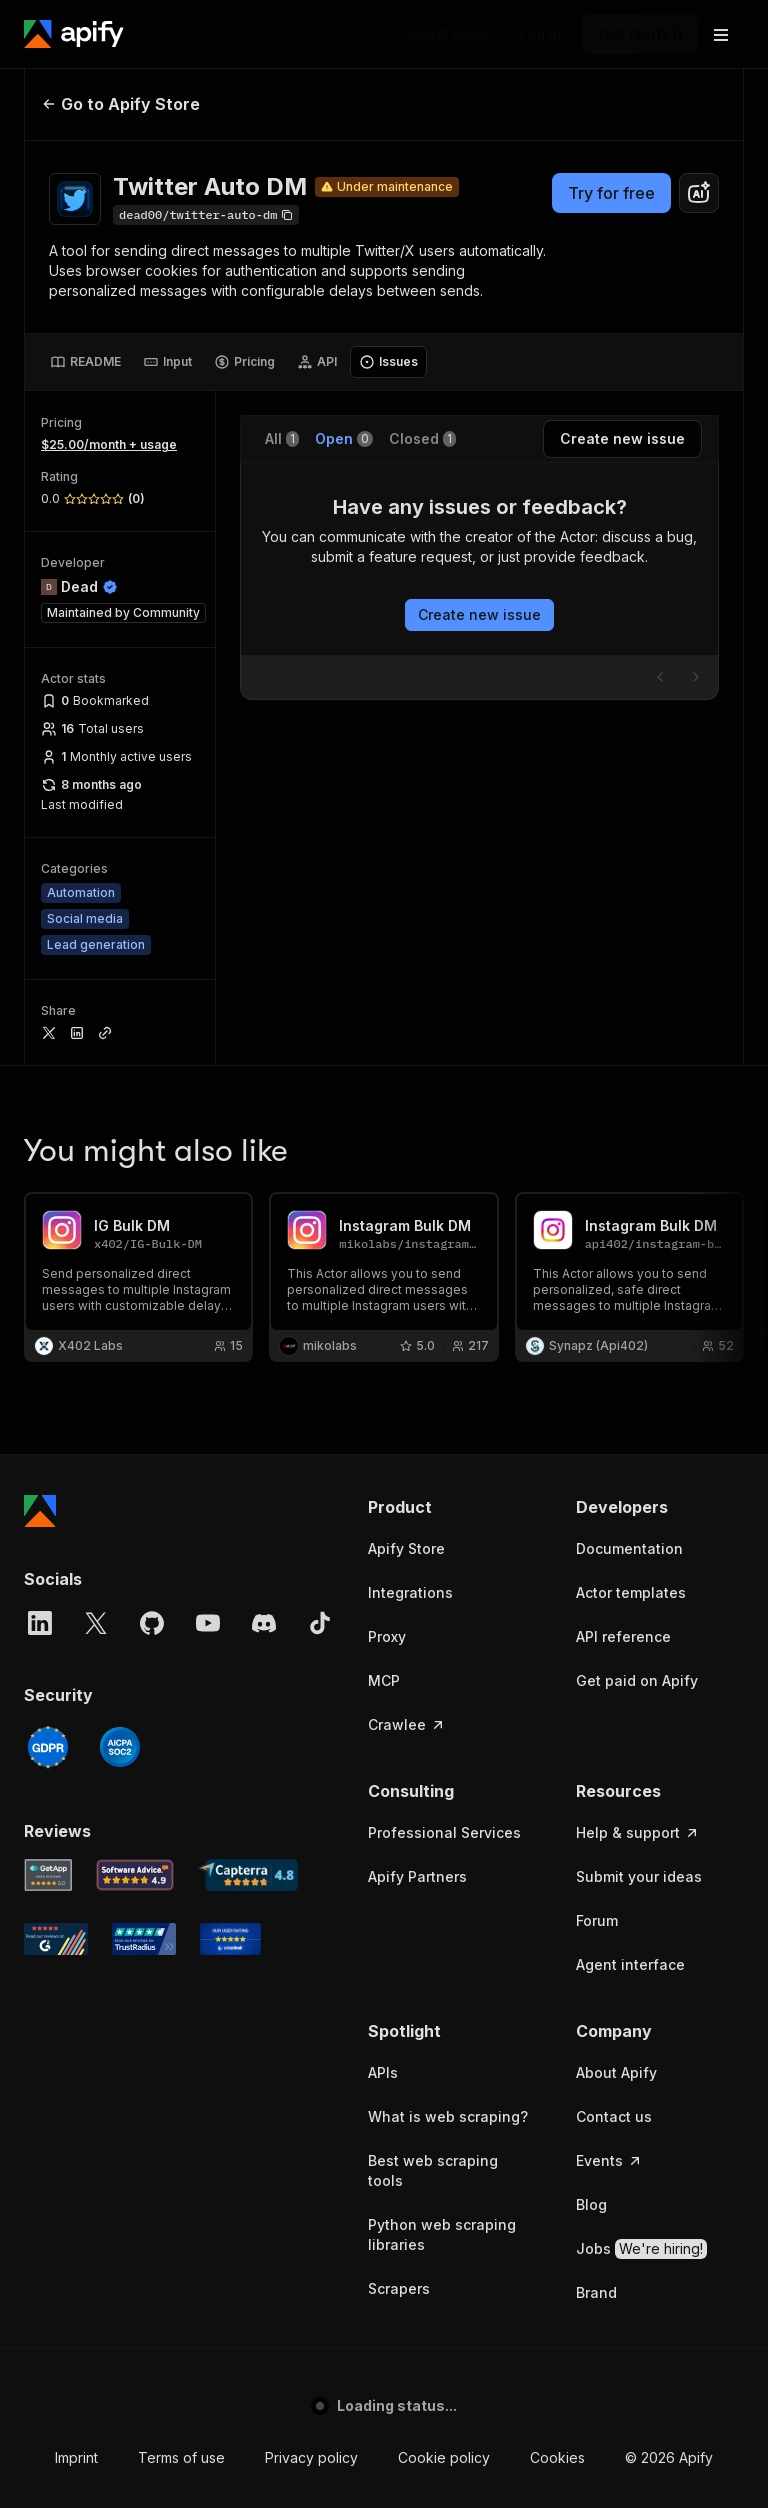 This screenshot has height=2508, width=768. What do you see at coordinates (444, 1832) in the screenshot?
I see `Professional Services` at bounding box center [444, 1832].